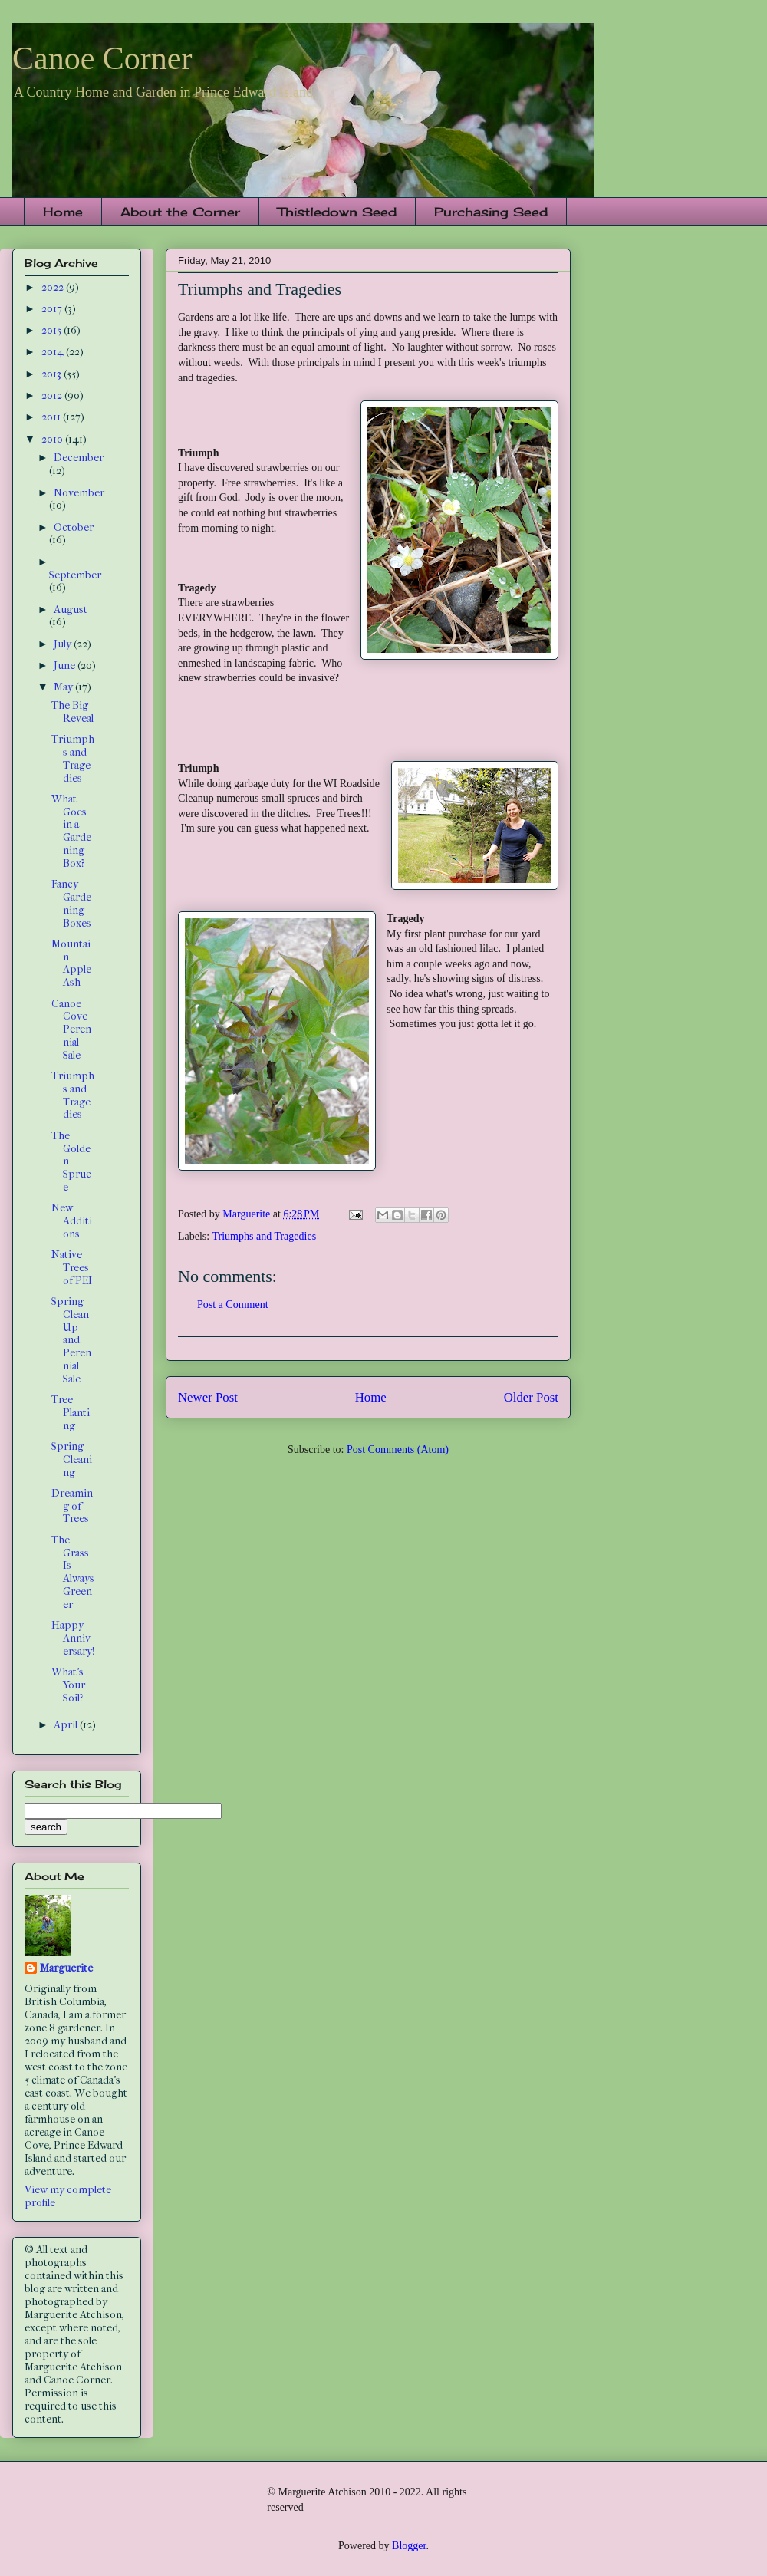 The image size is (767, 2576). I want to click on 2017, so click(52, 308).